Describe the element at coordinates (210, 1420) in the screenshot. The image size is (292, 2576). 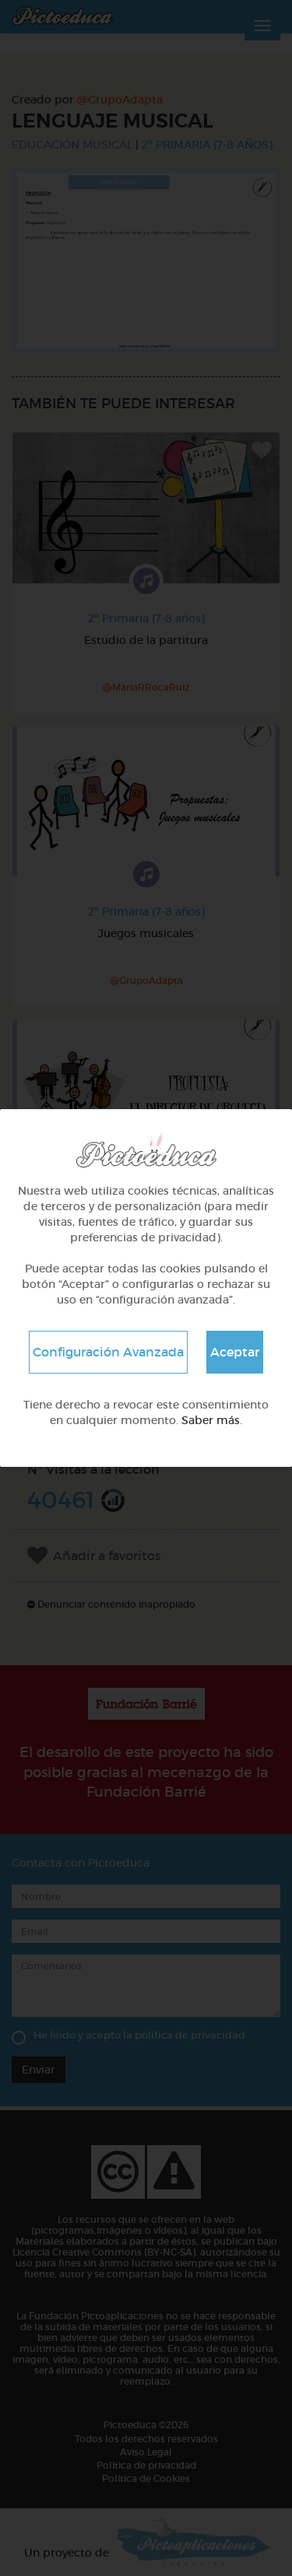
I see `Saber más` at that location.